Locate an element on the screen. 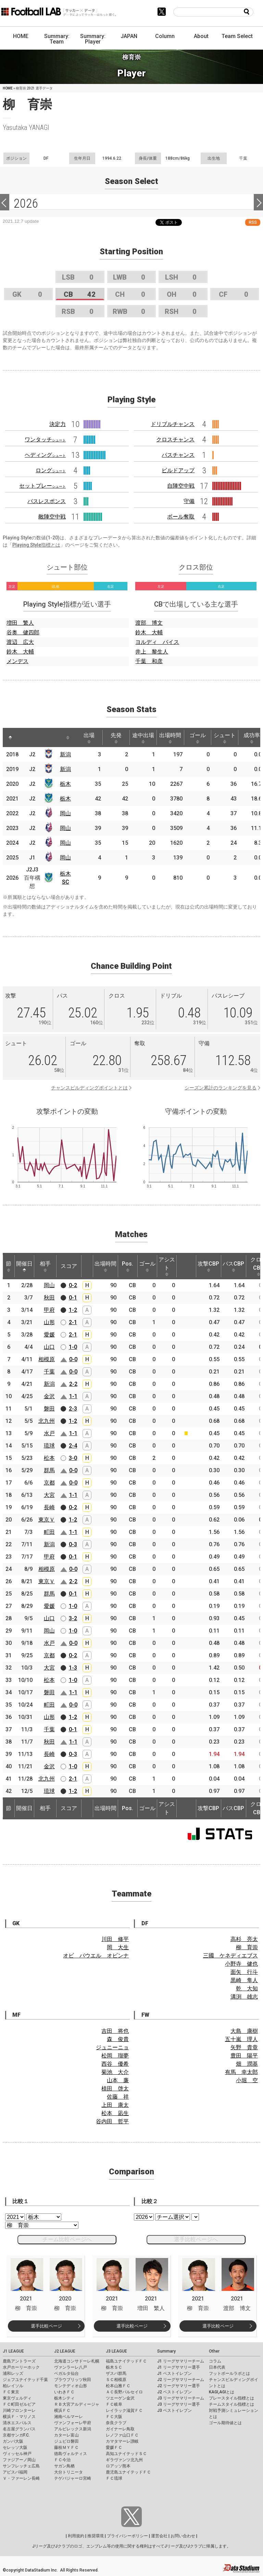  出場時間 [出場時間: activate to sort column ascending] is located at coordinates (170, 738).